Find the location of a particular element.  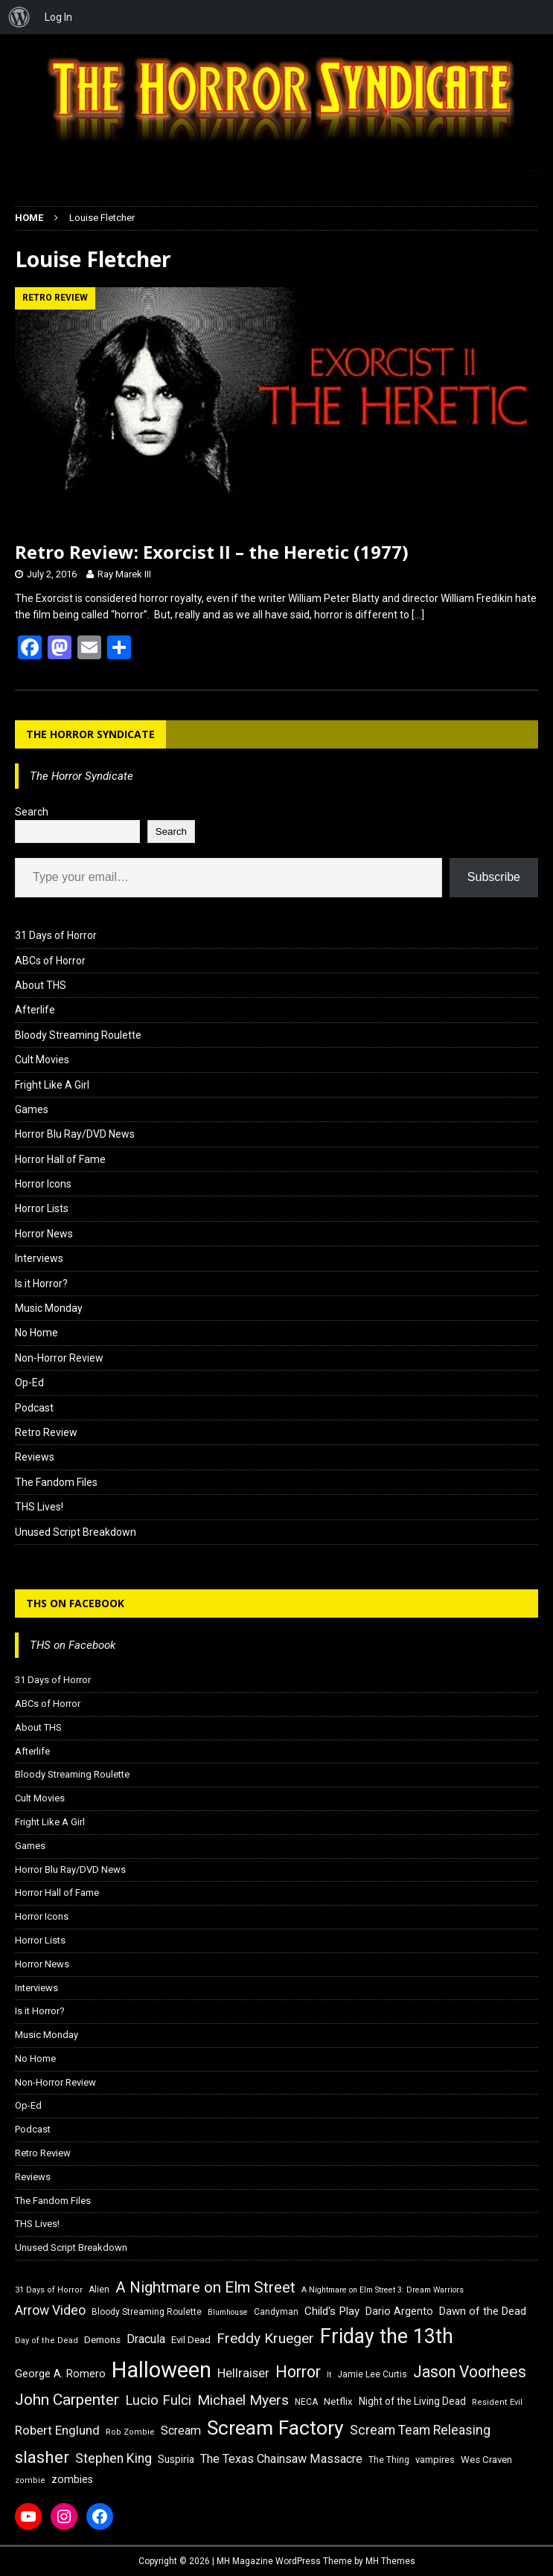

Halloween [Halloween (81 items)] is located at coordinates (161, 2370).